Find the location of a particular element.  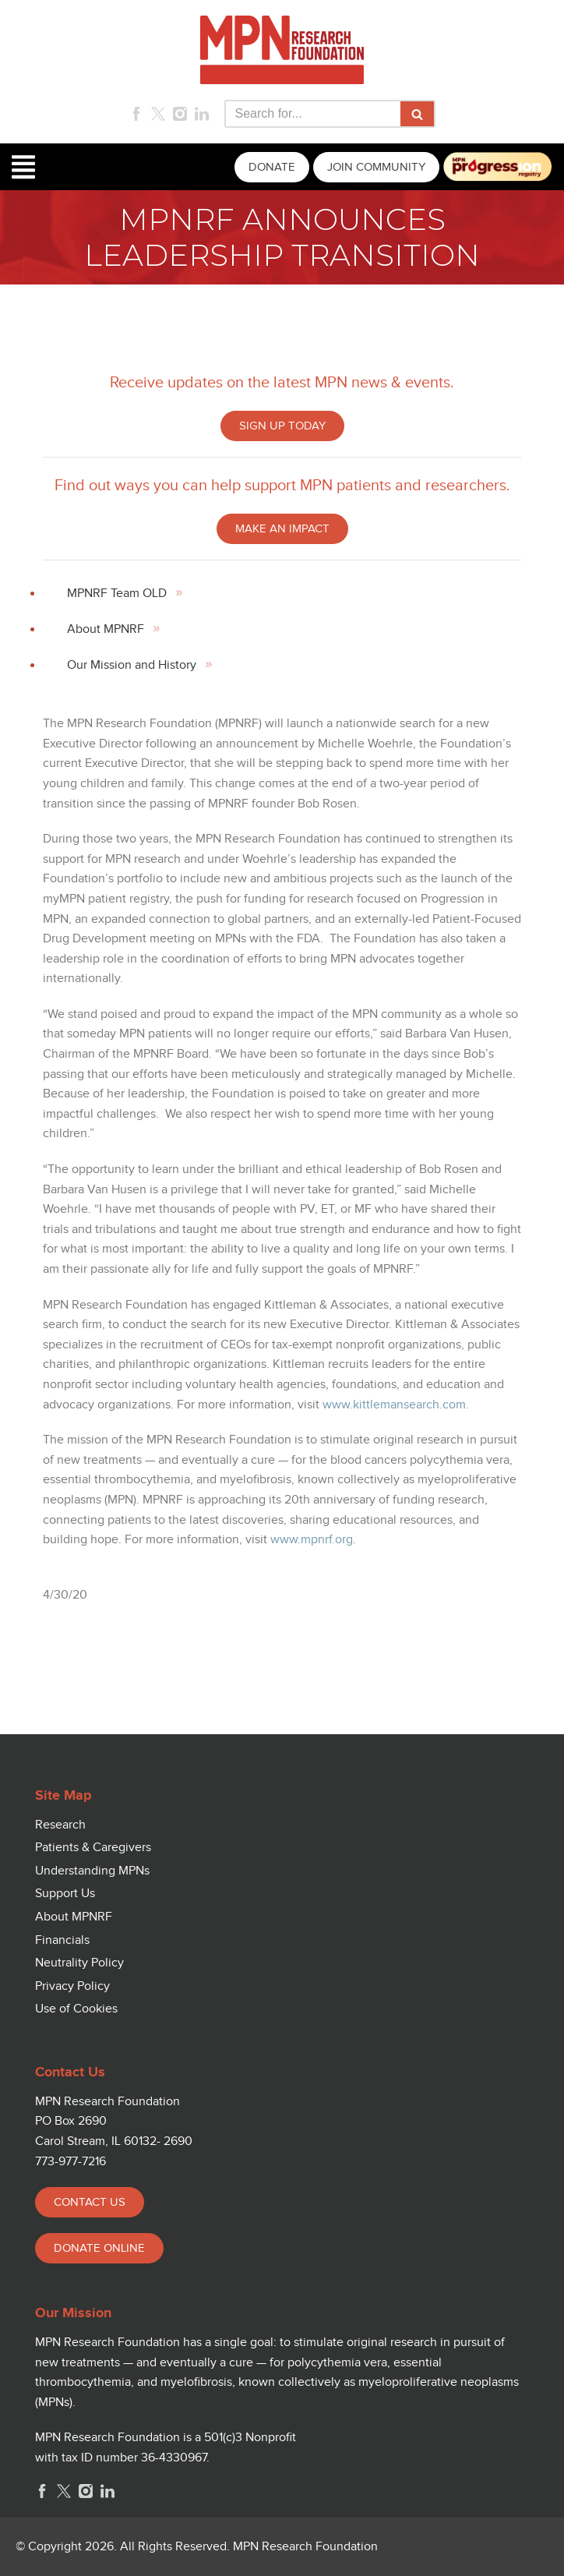

Patients & Caregivers is located at coordinates (93, 1847).